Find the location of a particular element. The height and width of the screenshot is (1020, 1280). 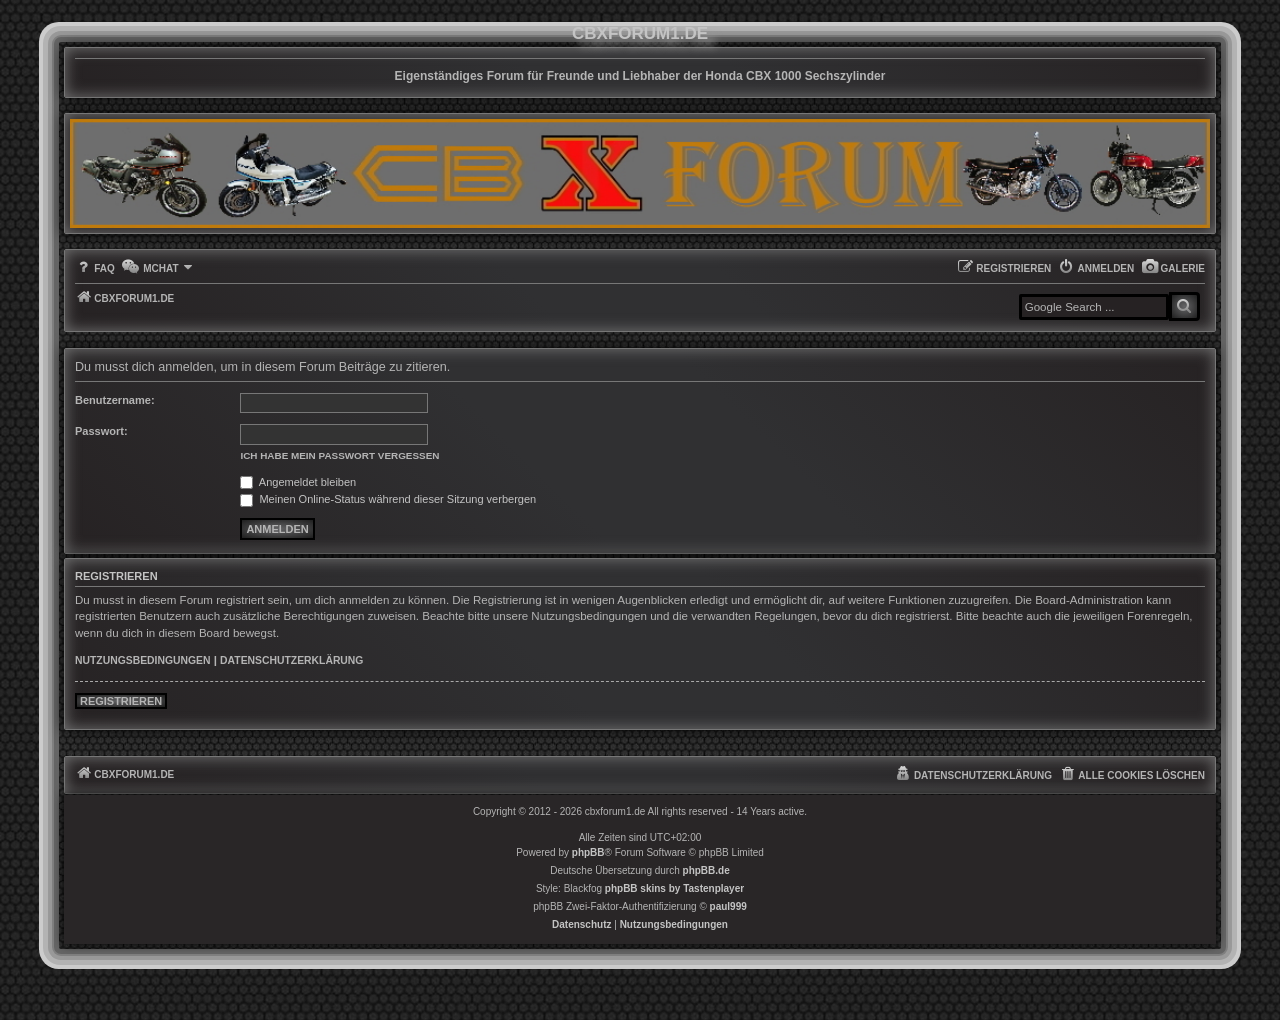

Benutzername: is located at coordinates (115, 400).